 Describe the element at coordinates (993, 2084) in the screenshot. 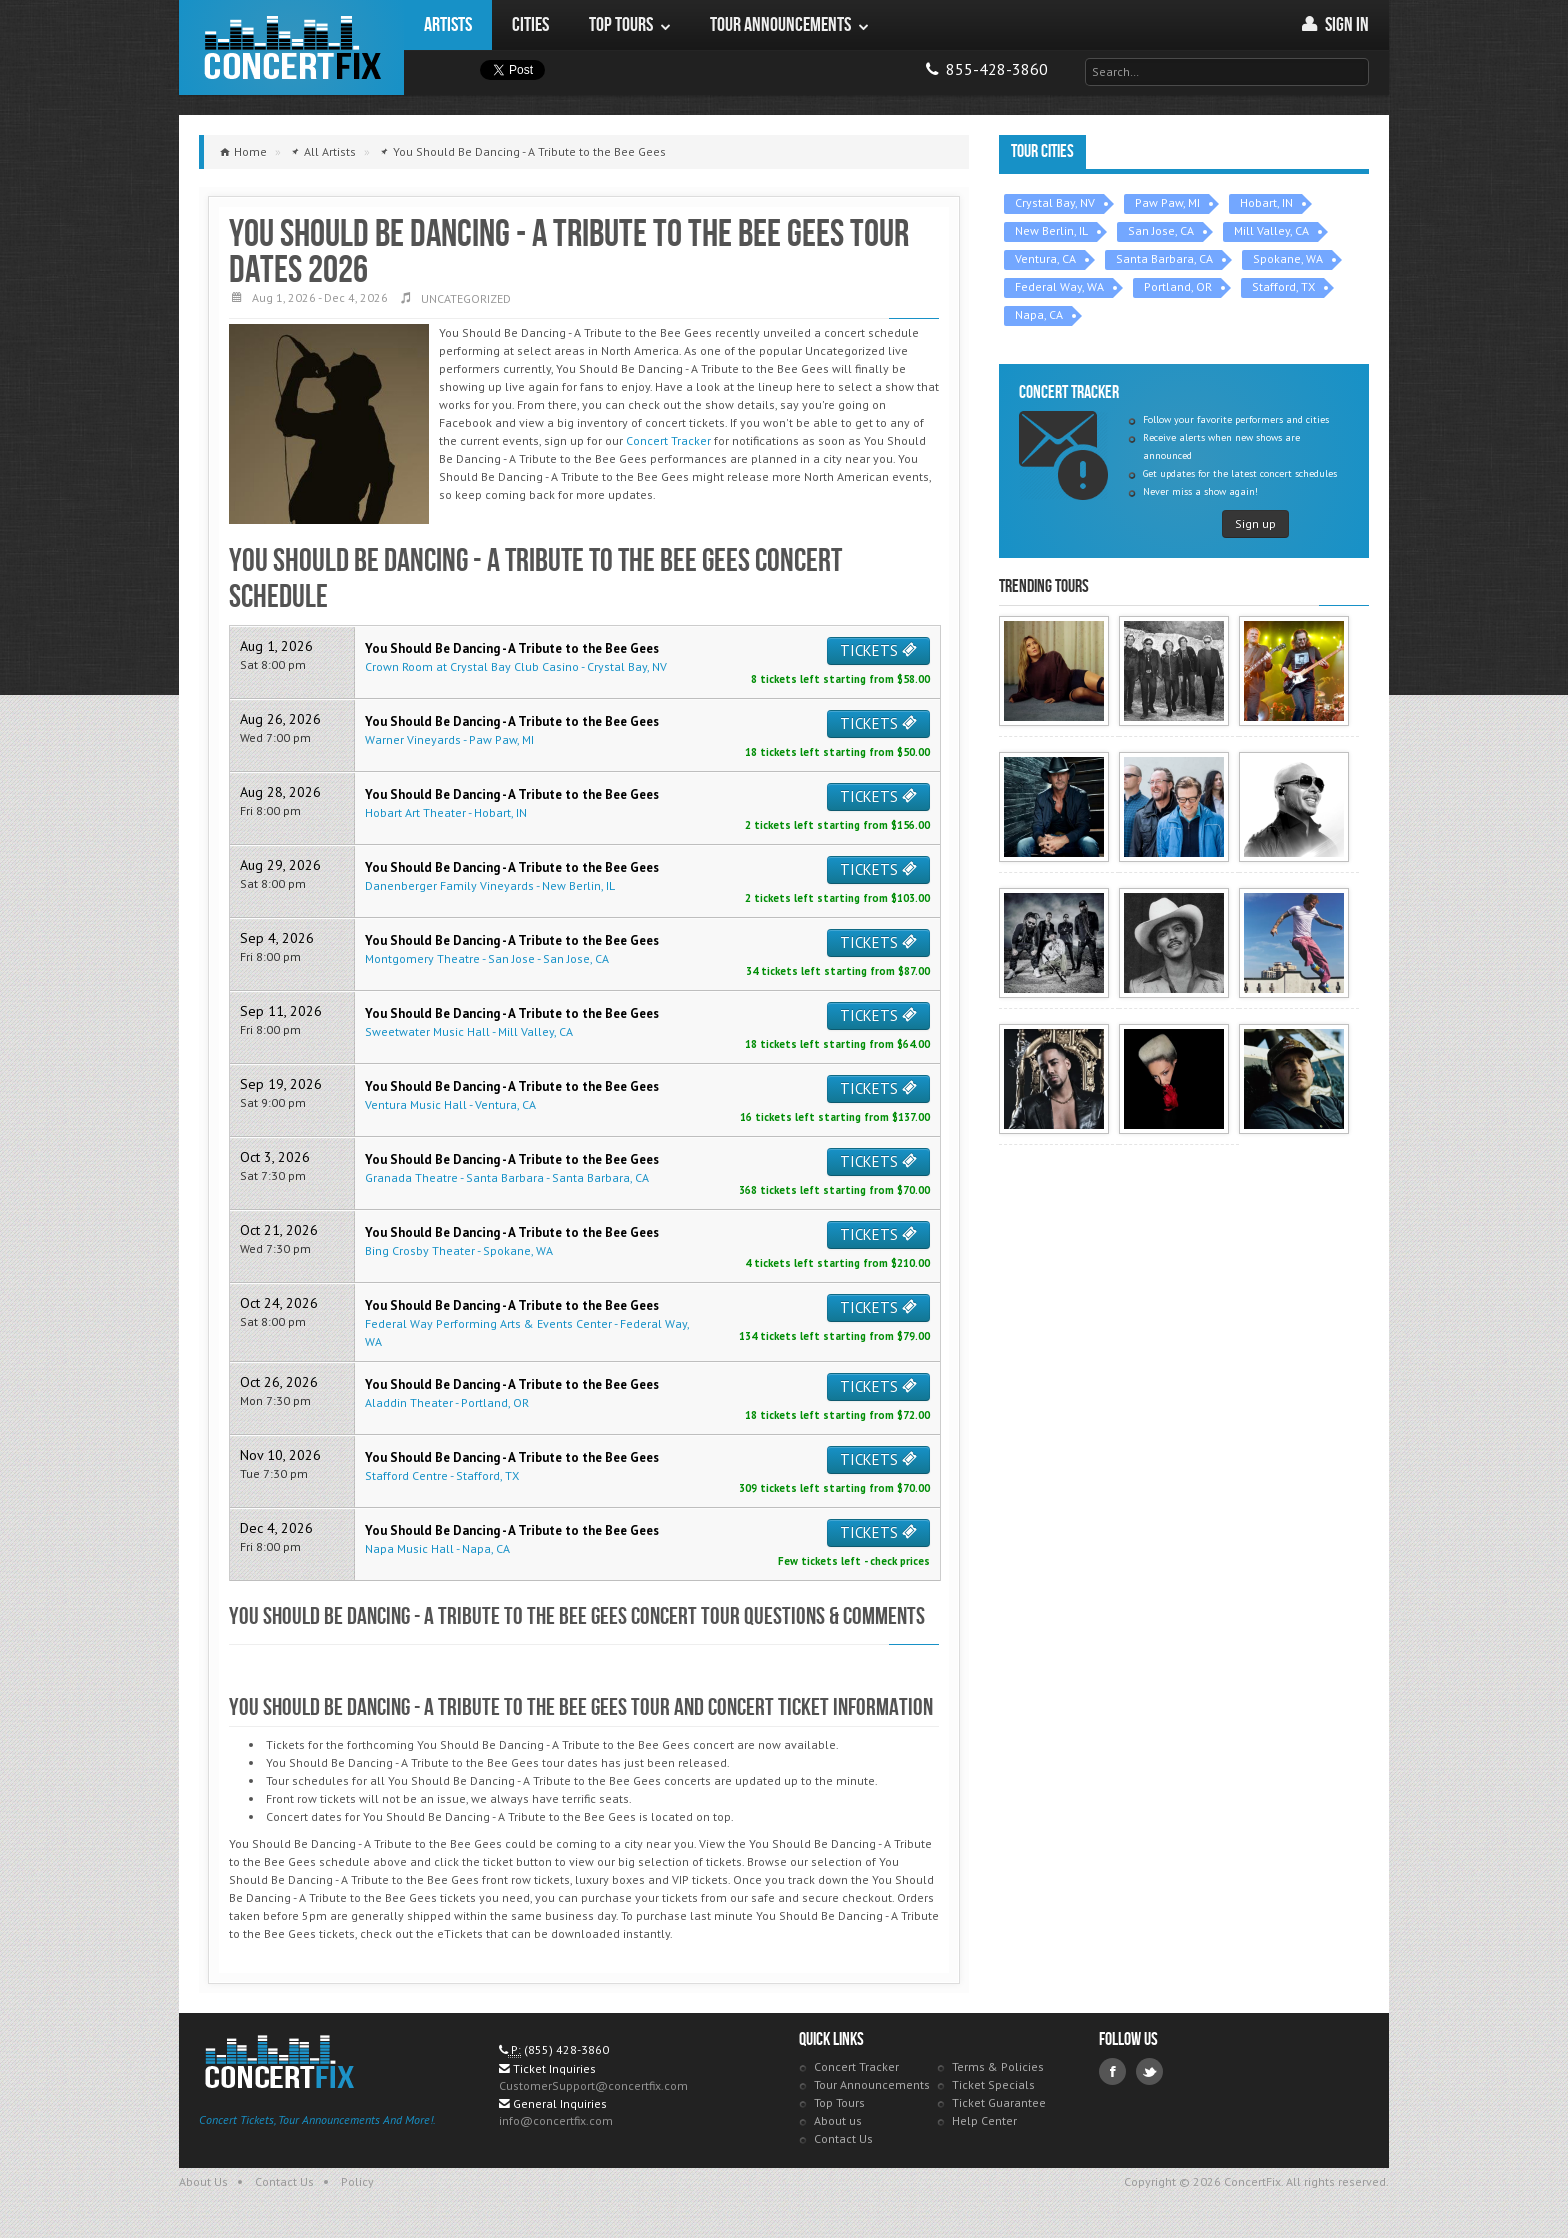

I see `Ticket Specials` at that location.